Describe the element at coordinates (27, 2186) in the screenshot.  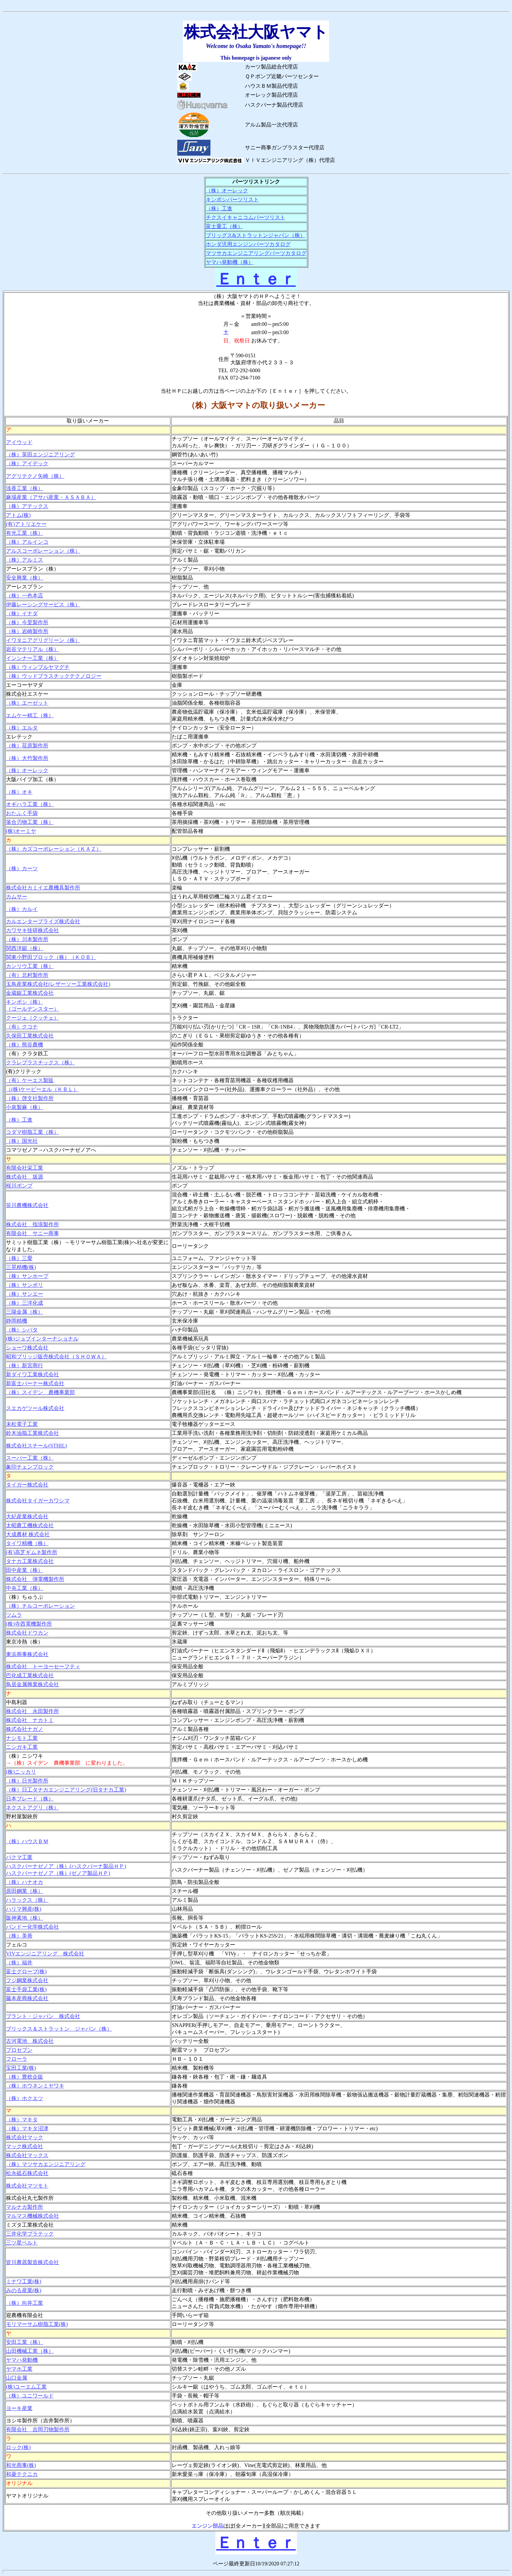
I see `株式会社マツモト` at that location.